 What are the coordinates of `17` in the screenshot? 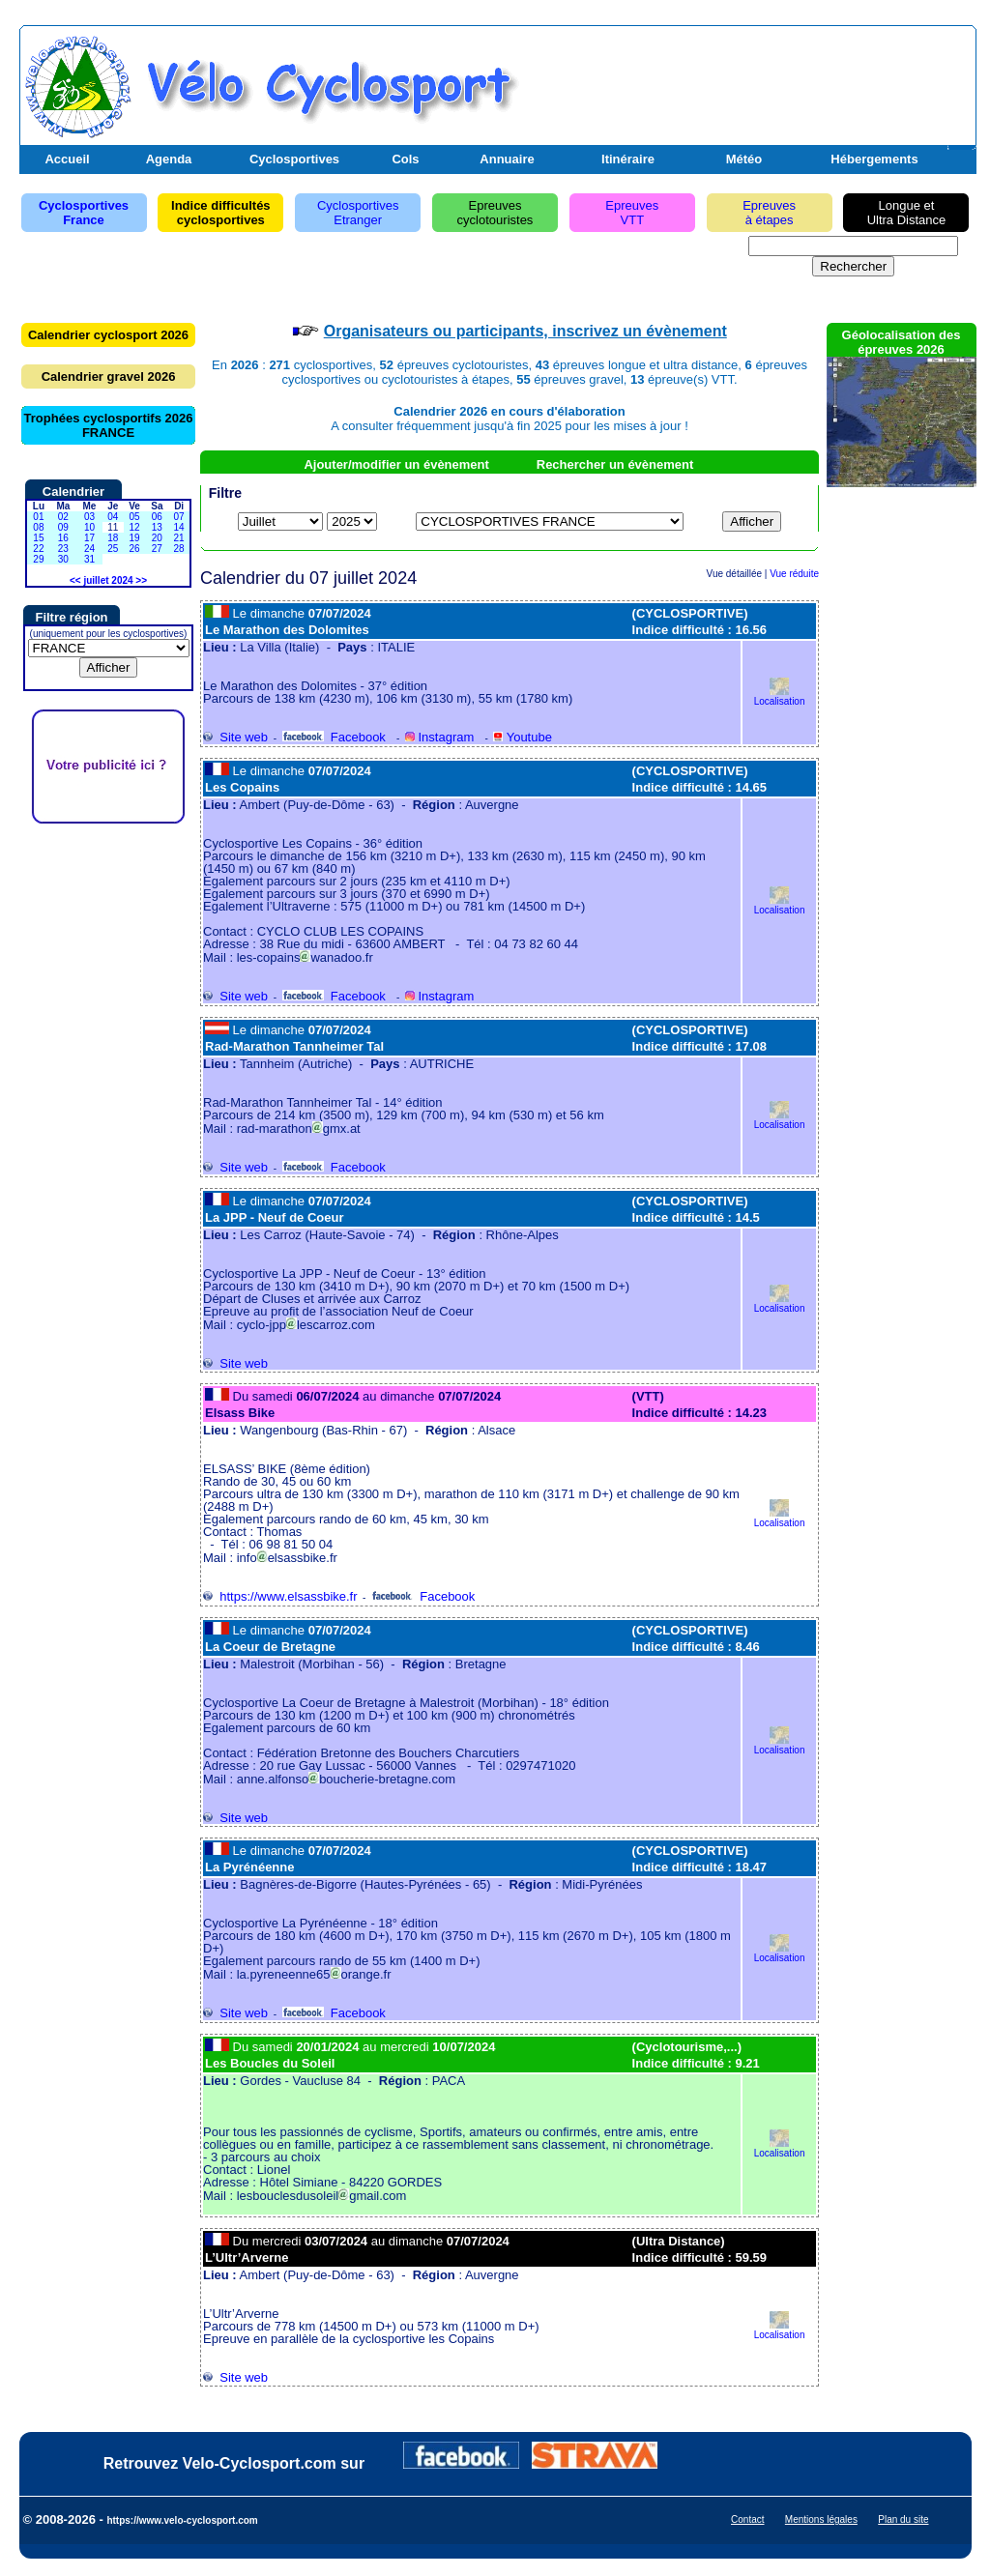 It's located at (89, 538).